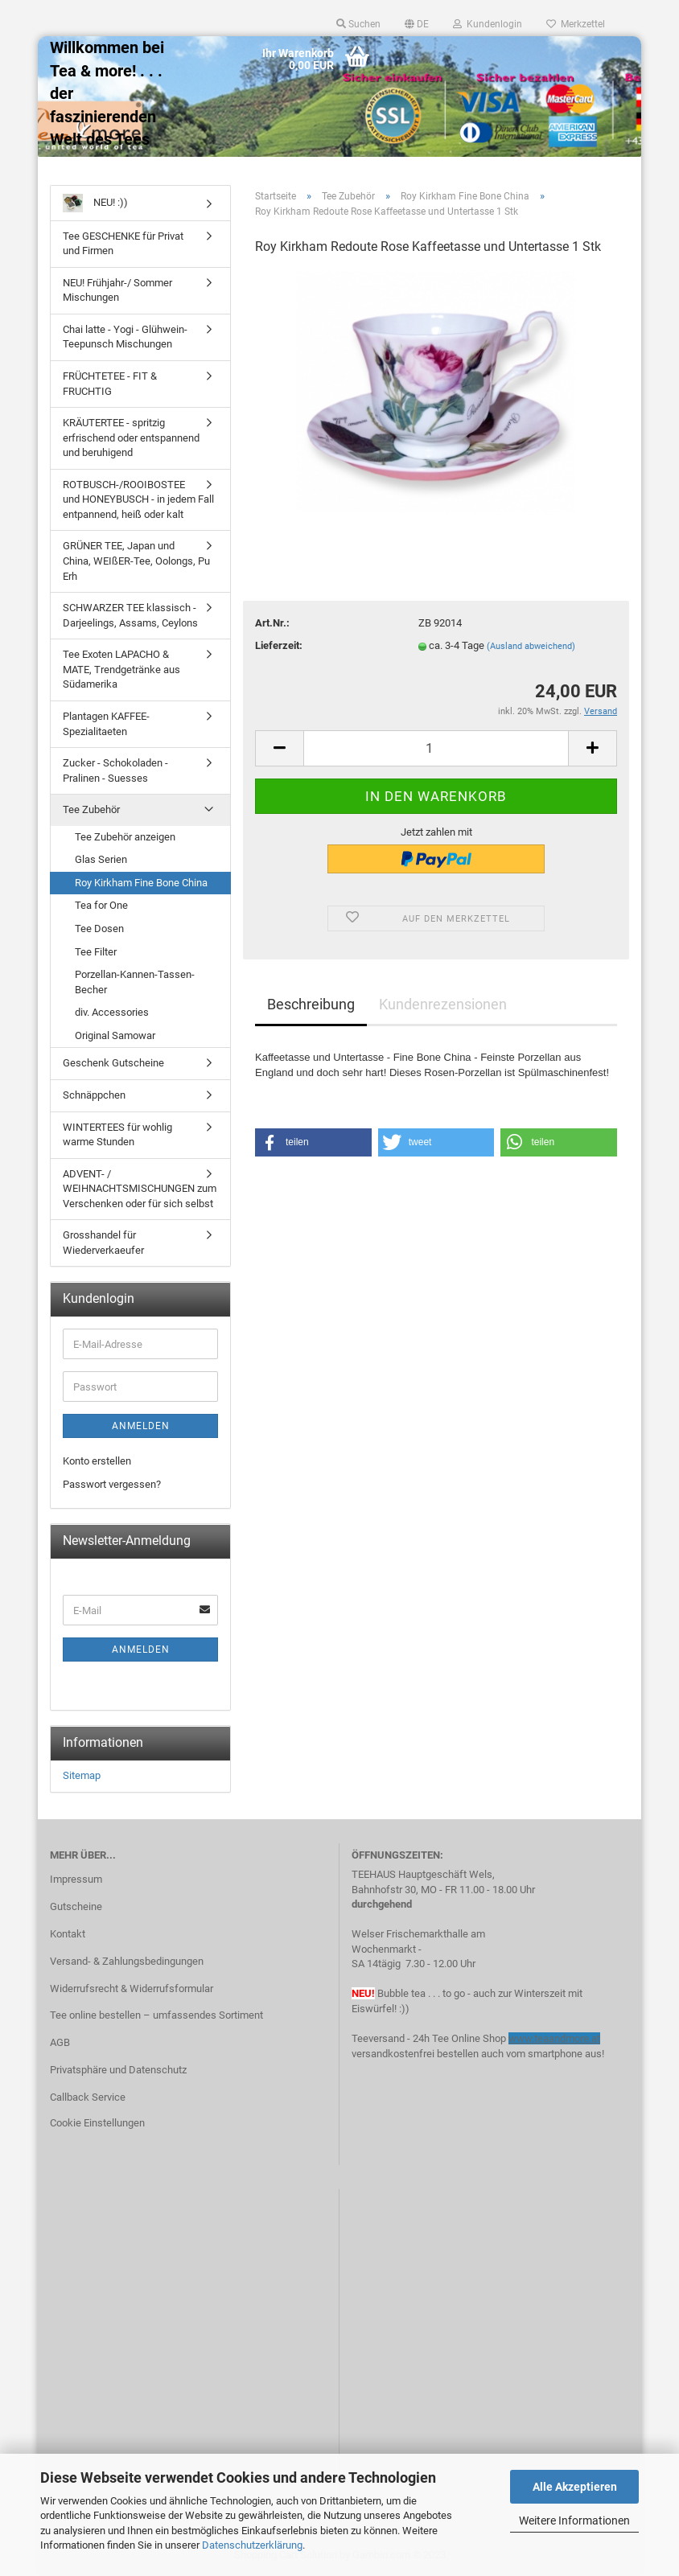  Describe the element at coordinates (574, 2520) in the screenshot. I see `Weitere Informationen` at that location.